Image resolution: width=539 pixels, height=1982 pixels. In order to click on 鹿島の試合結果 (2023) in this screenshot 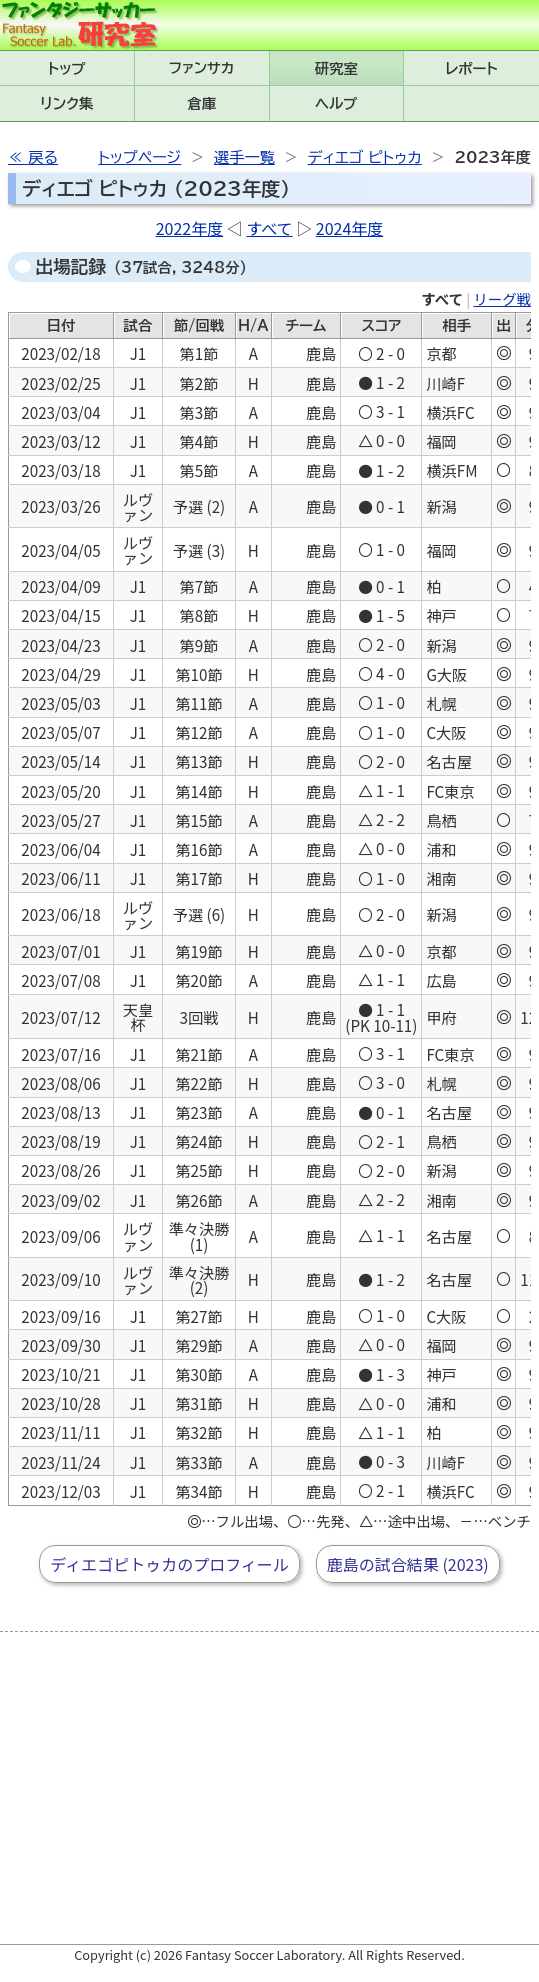, I will do `click(408, 1564)`.